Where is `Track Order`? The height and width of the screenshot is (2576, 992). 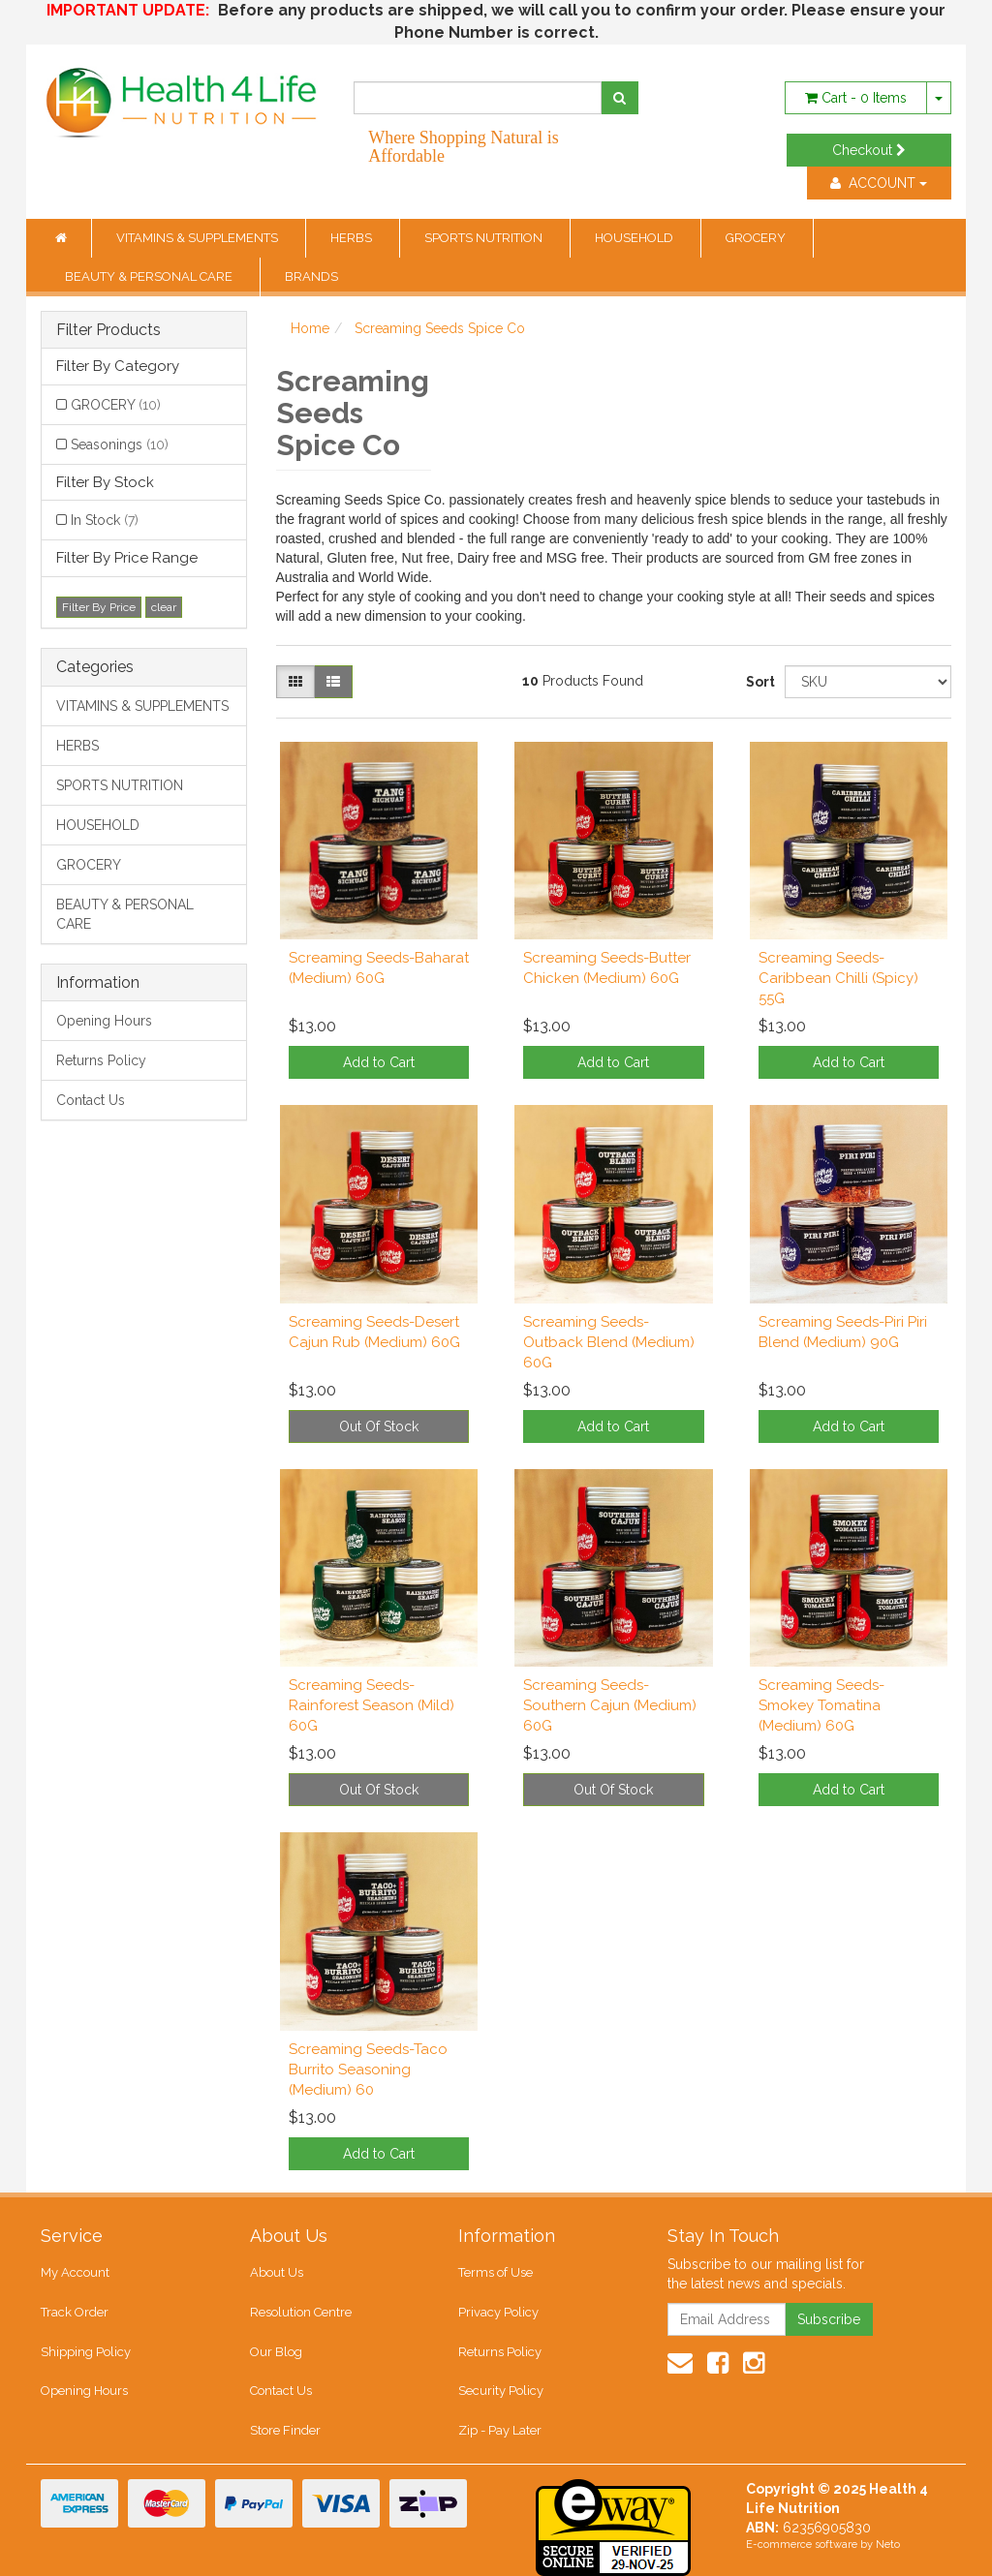
Track Order is located at coordinates (74, 2312).